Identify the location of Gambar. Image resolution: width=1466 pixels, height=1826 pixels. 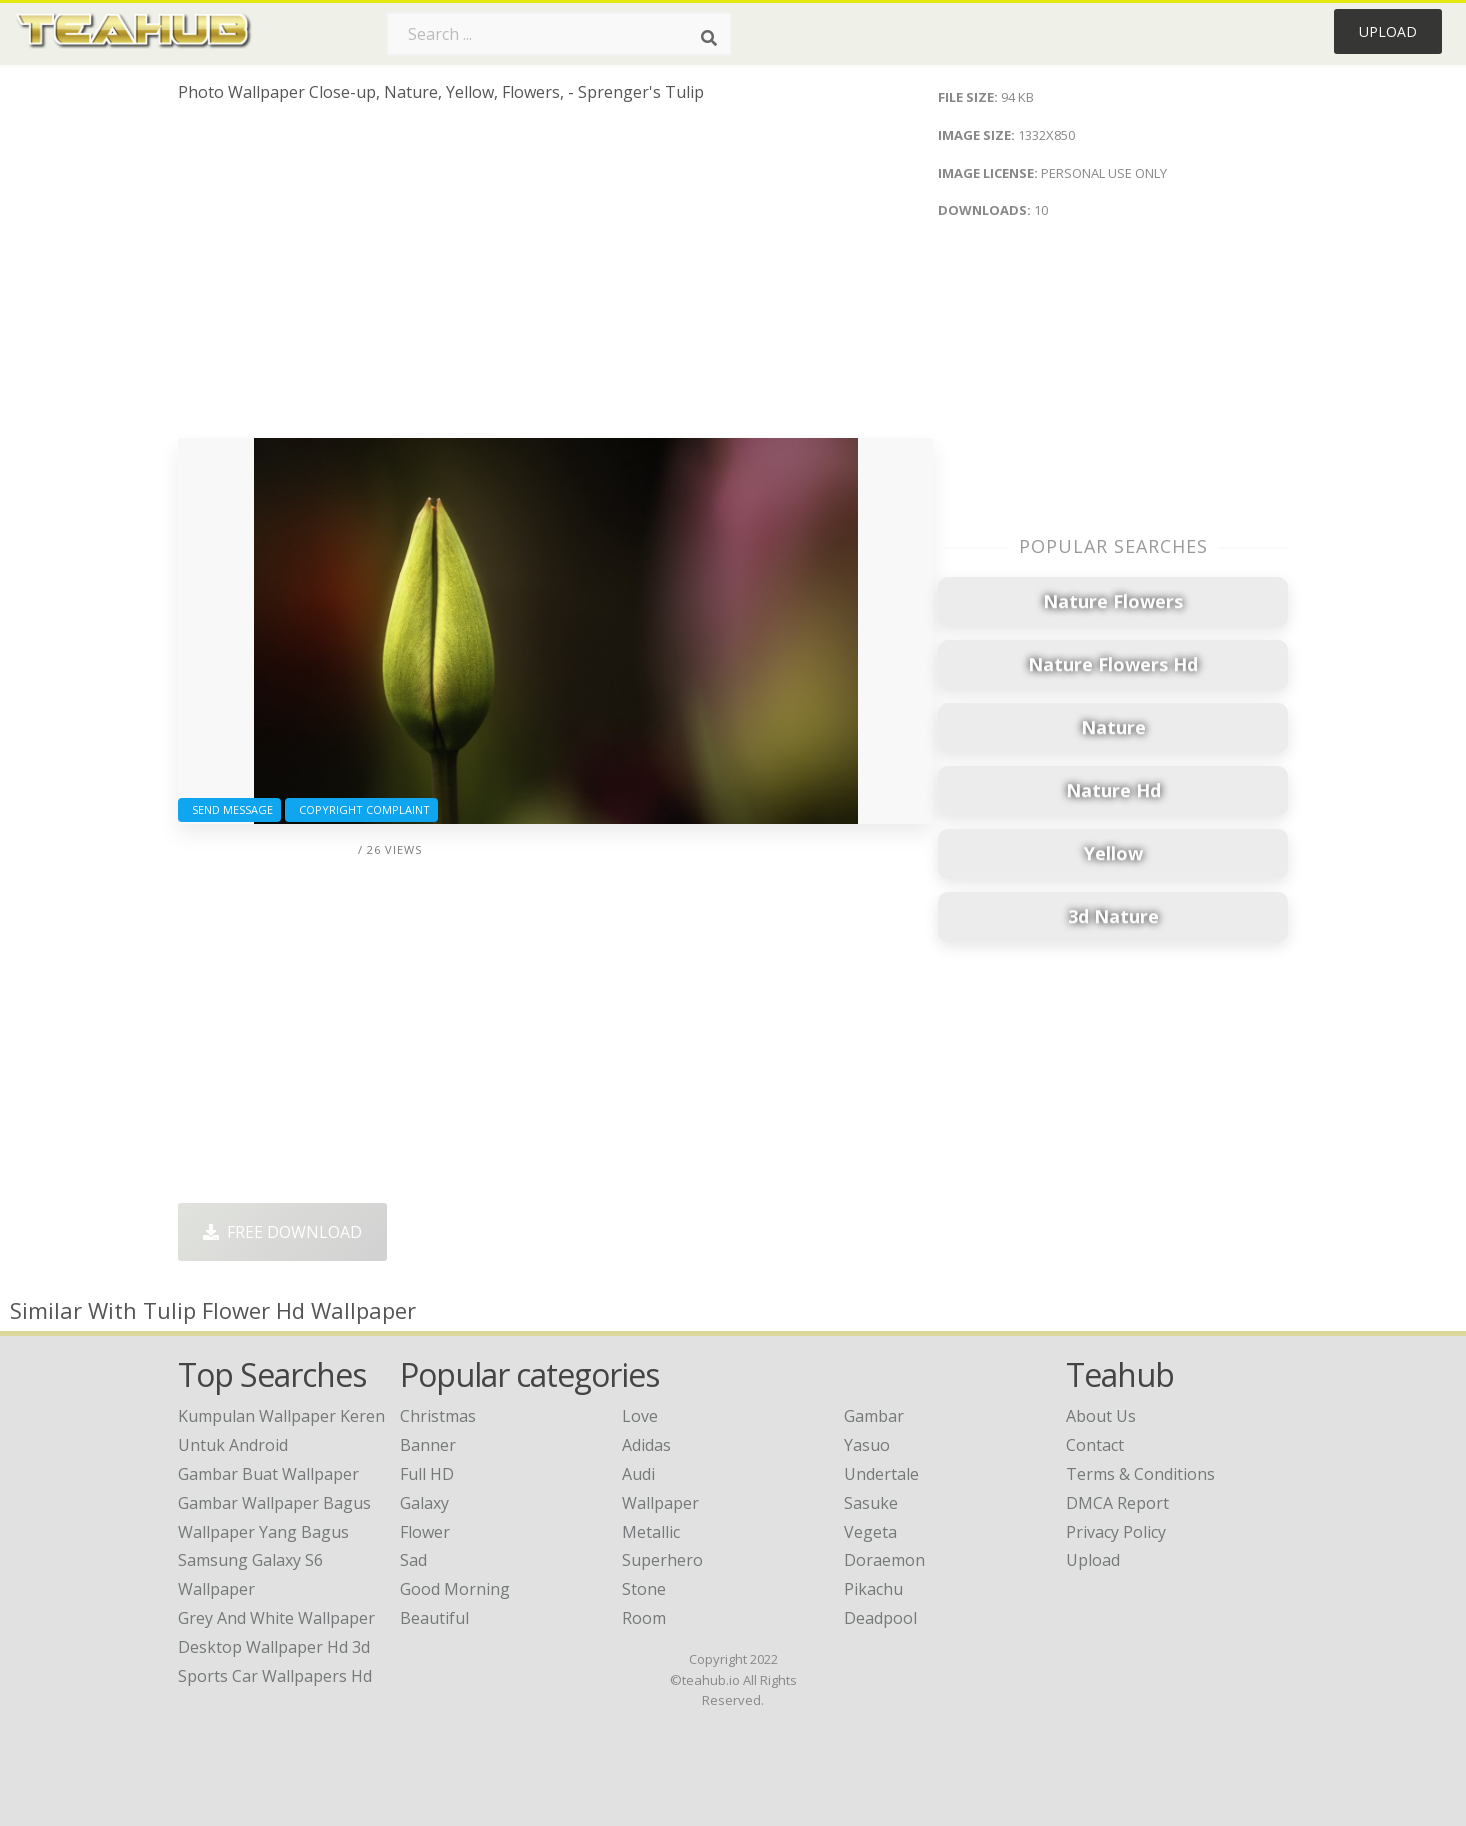
(874, 1416).